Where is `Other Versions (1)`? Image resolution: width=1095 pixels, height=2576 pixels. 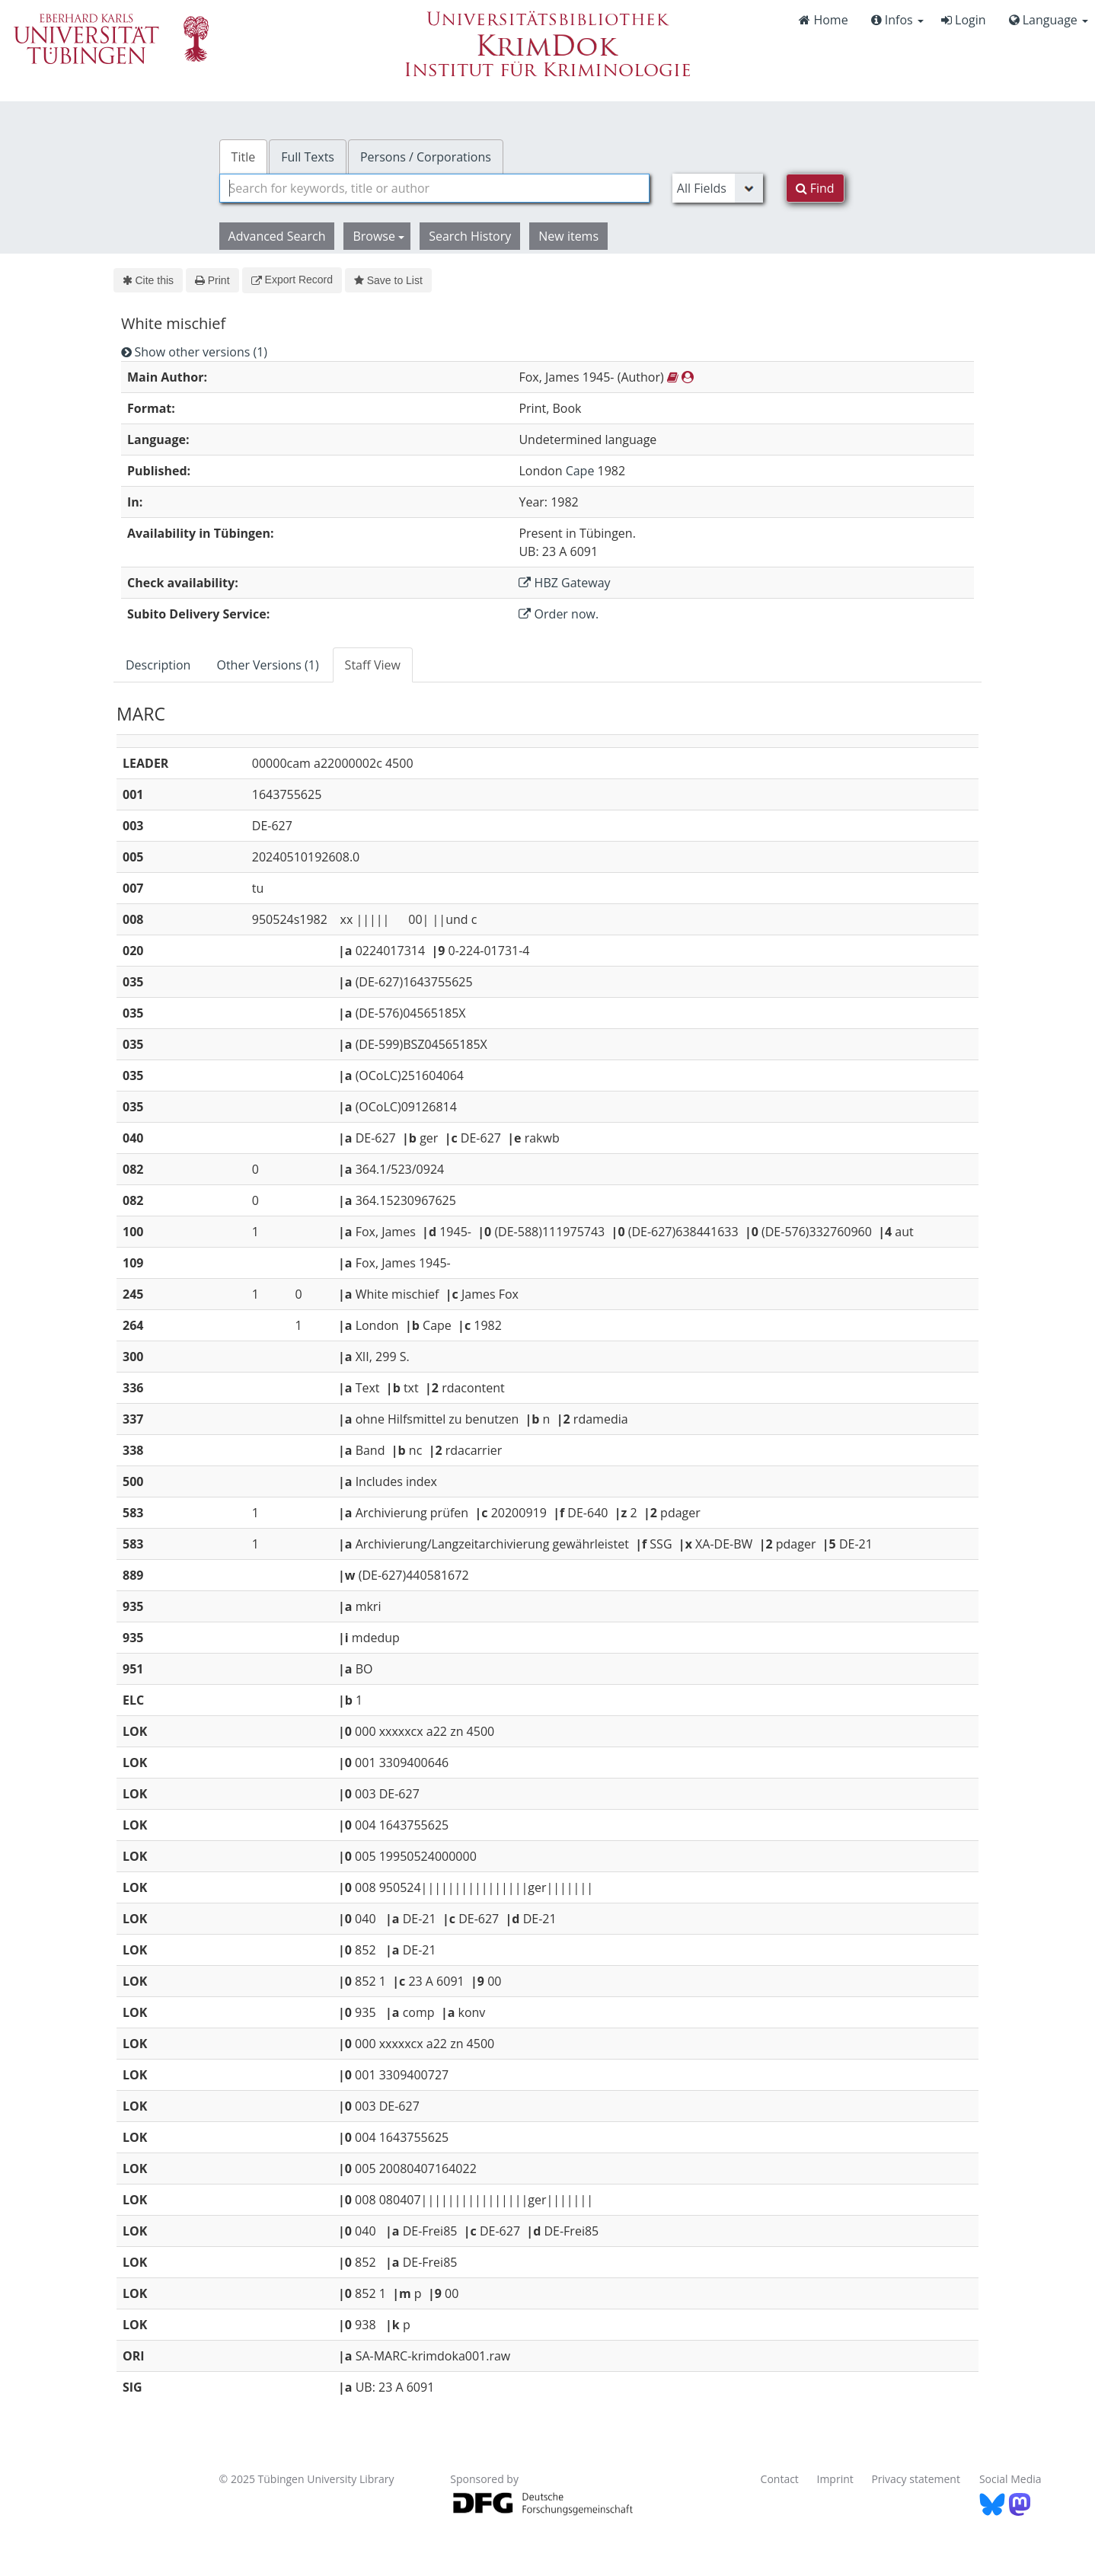 Other Versions (1) is located at coordinates (267, 665).